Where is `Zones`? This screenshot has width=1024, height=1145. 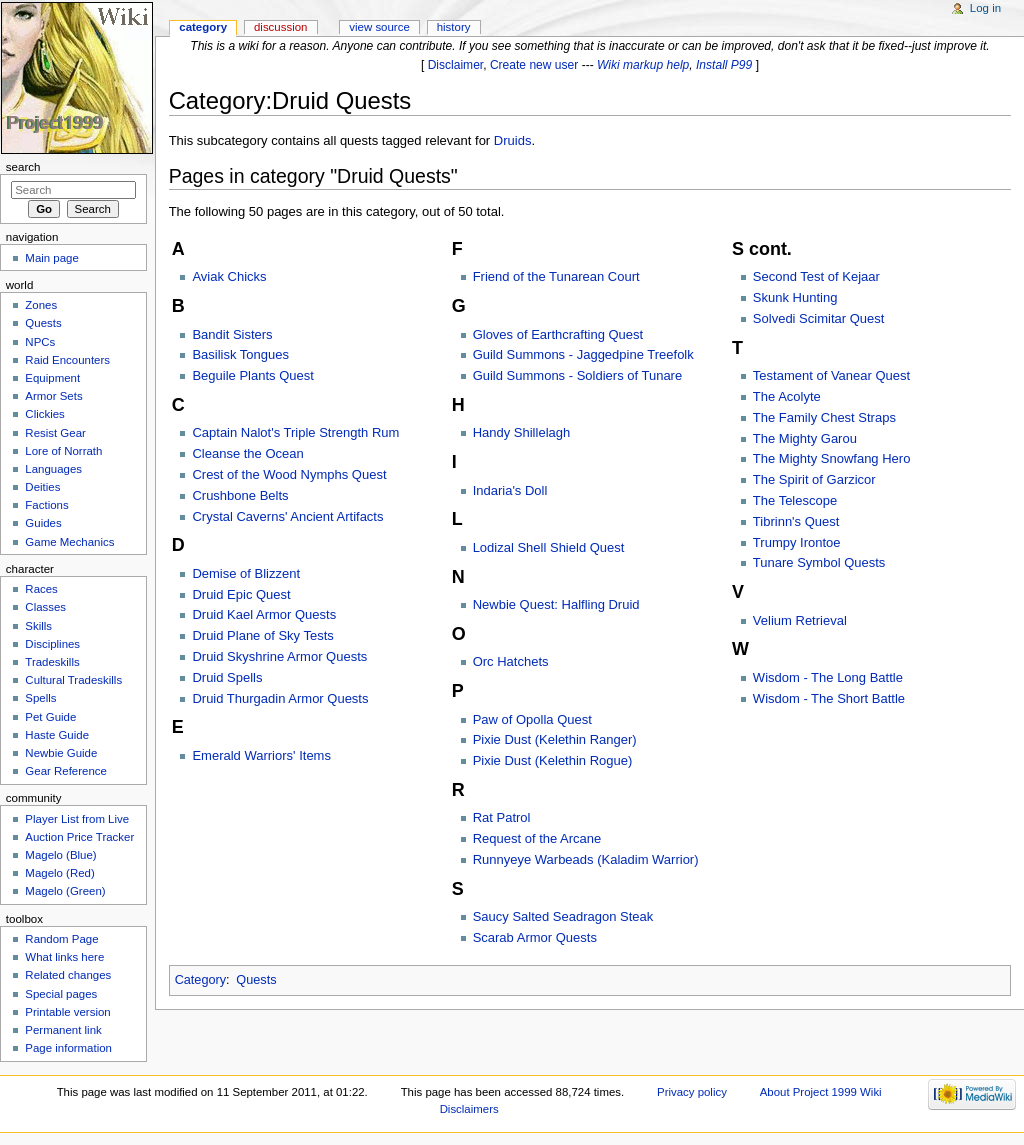
Zones is located at coordinates (41, 305).